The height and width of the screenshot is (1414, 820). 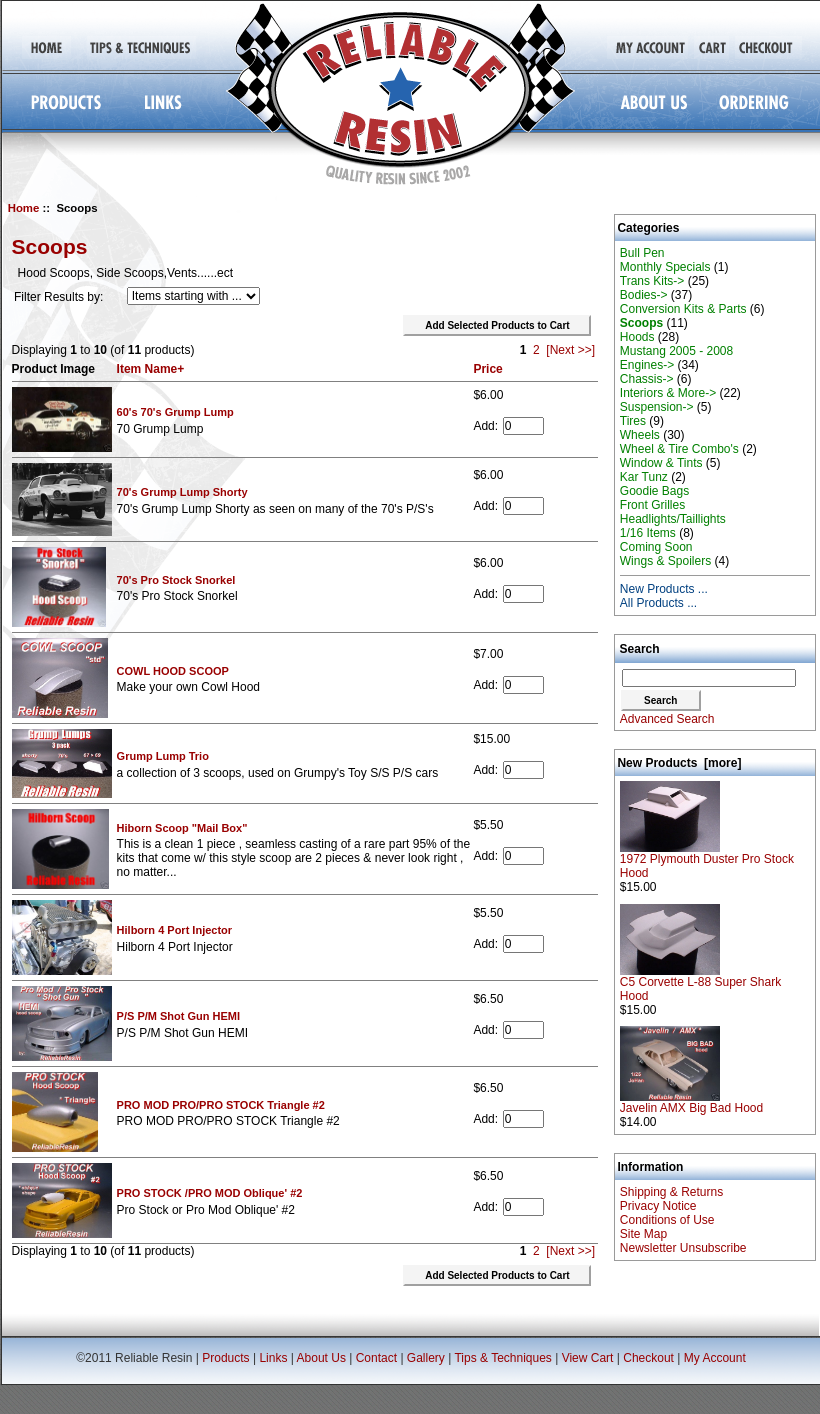 What do you see at coordinates (163, 756) in the screenshot?
I see `Grump Lump Trio` at bounding box center [163, 756].